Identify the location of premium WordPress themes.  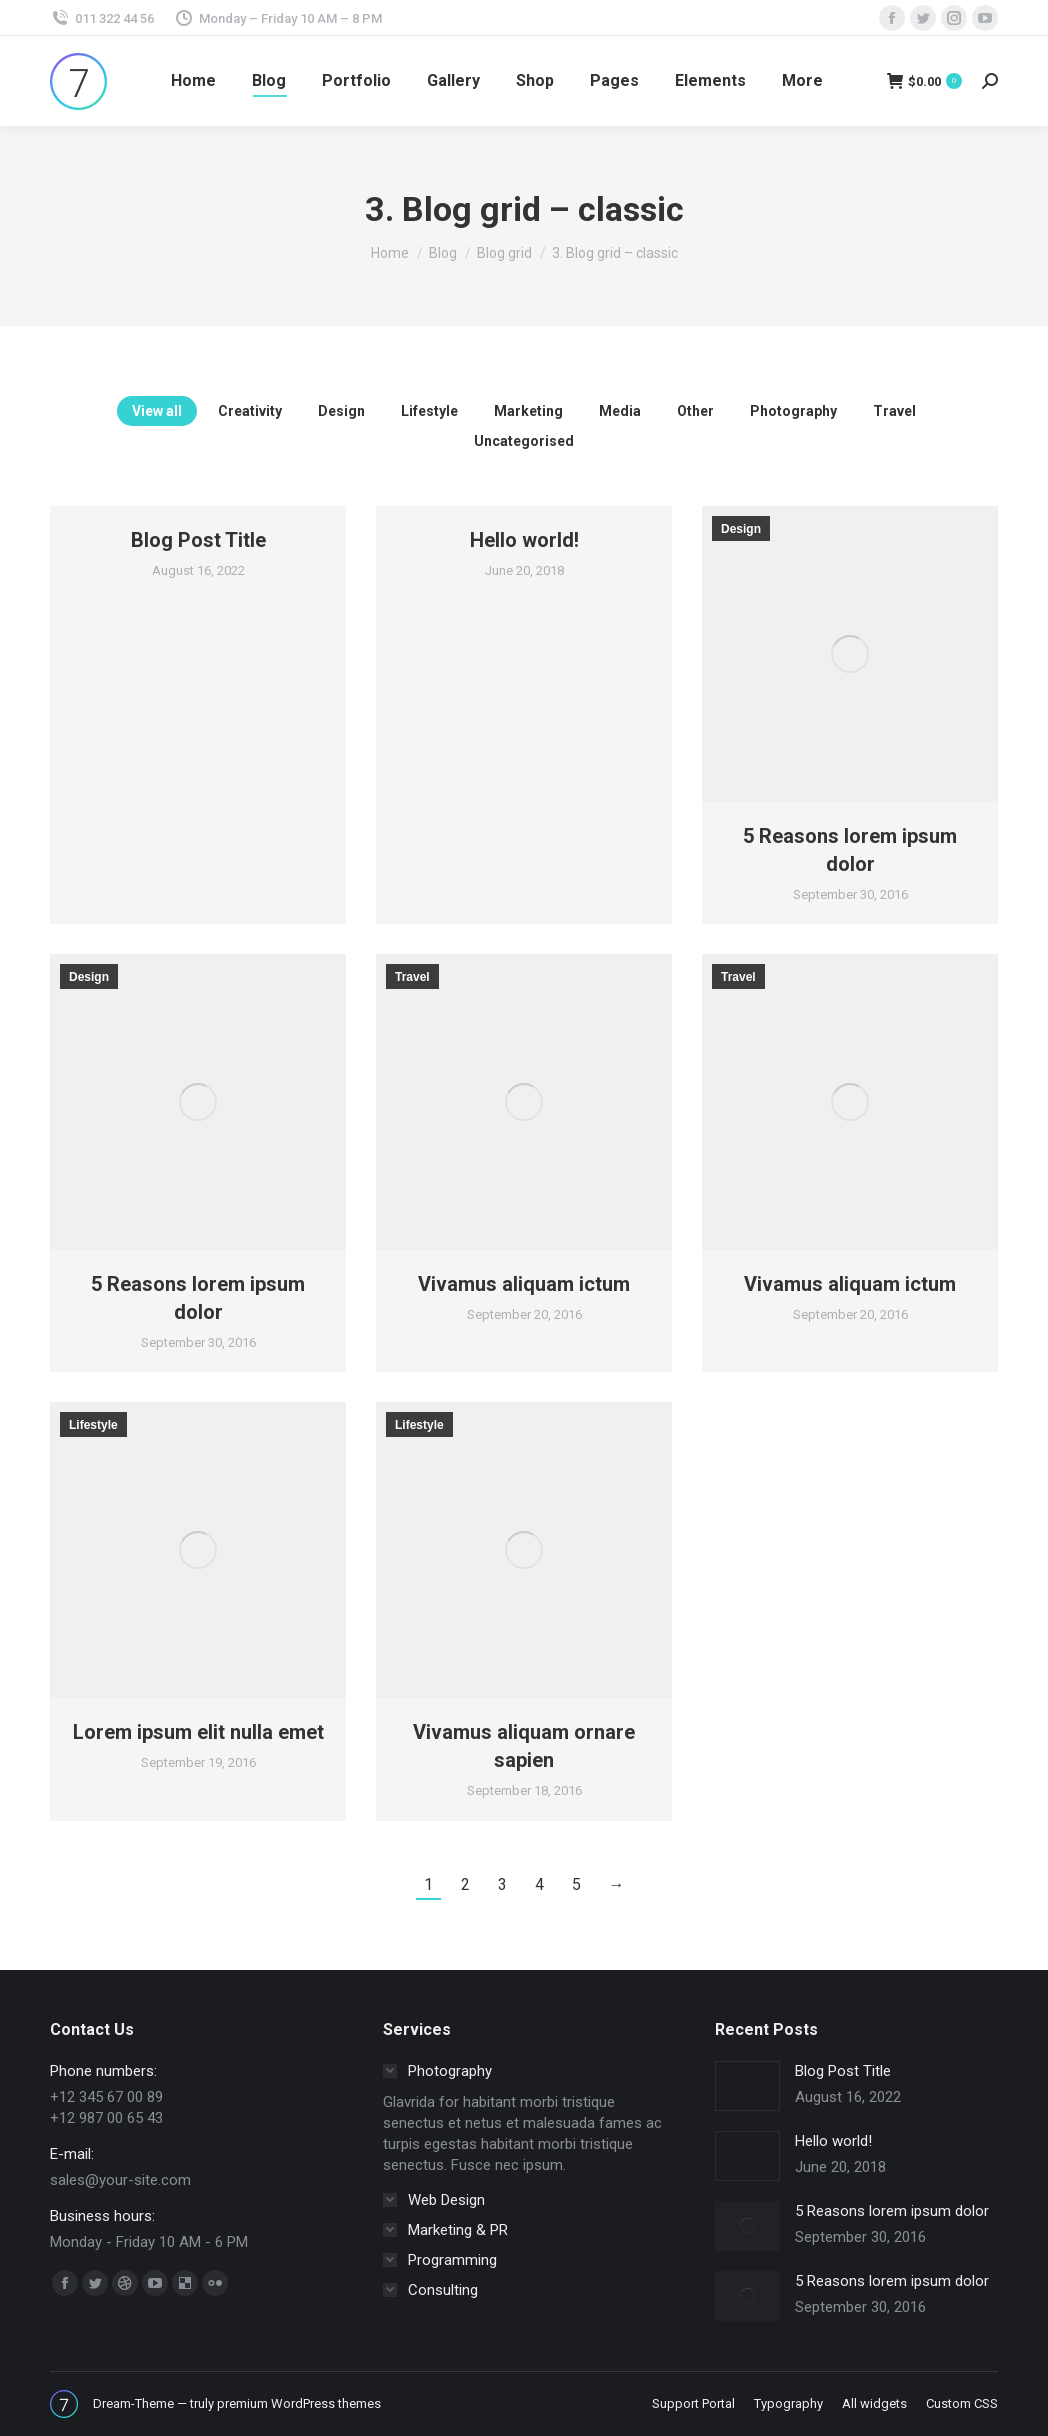
(299, 2403).